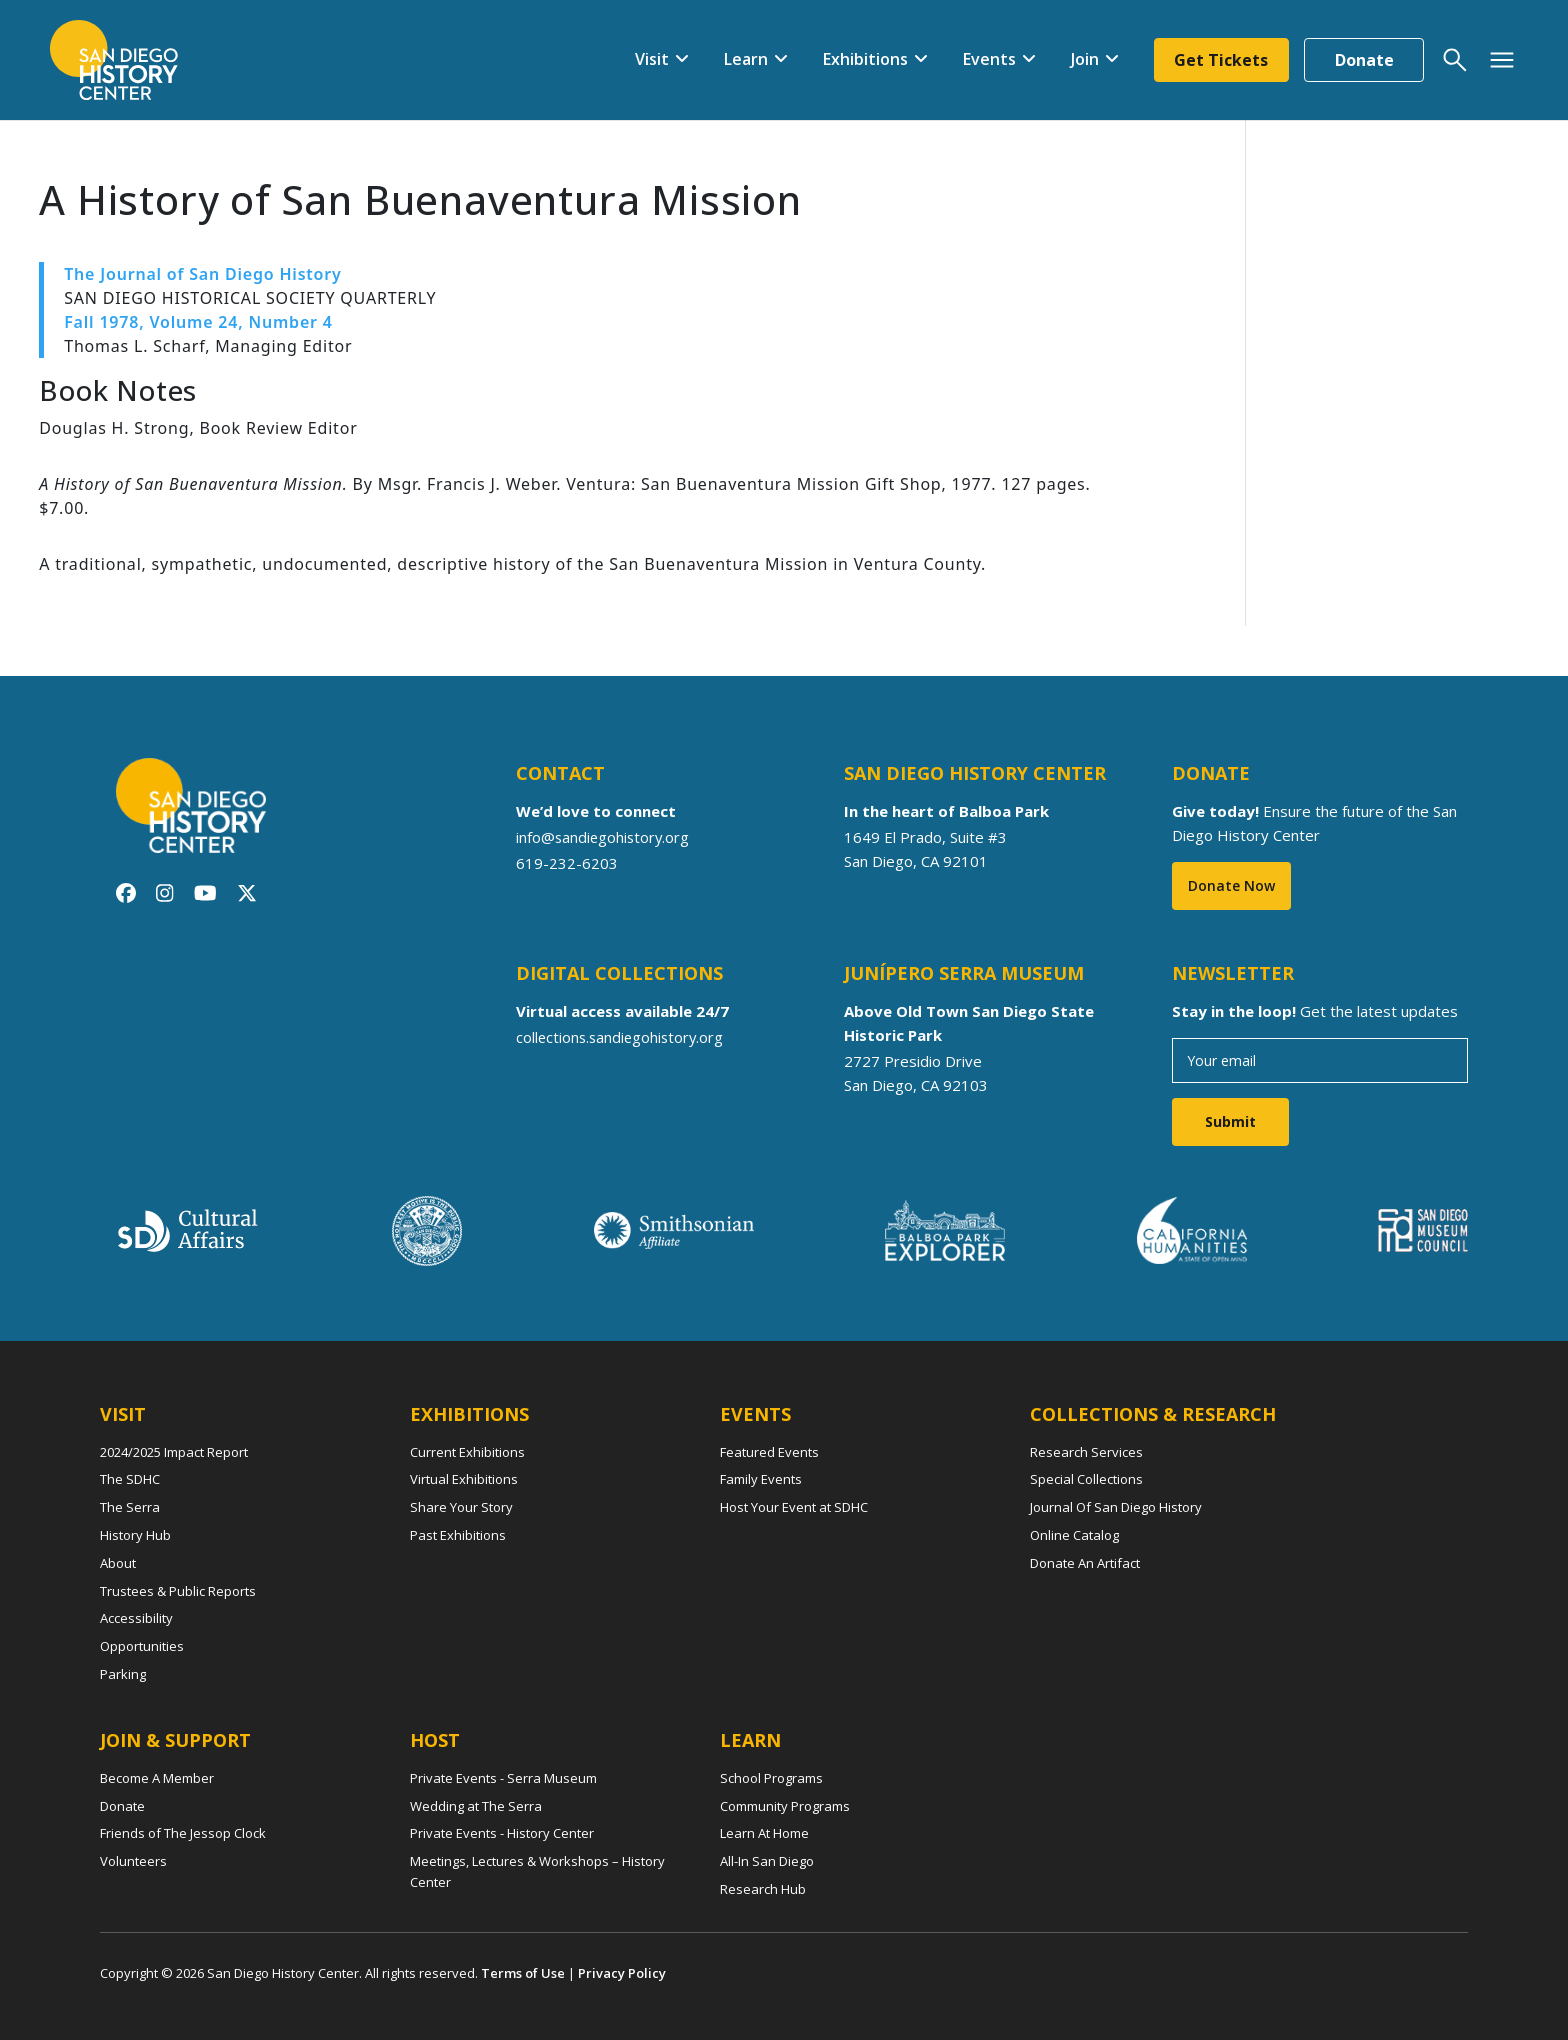 The height and width of the screenshot is (2040, 1568). What do you see at coordinates (622, 1037) in the screenshot?
I see `collections.sandiegohistory.org` at bounding box center [622, 1037].